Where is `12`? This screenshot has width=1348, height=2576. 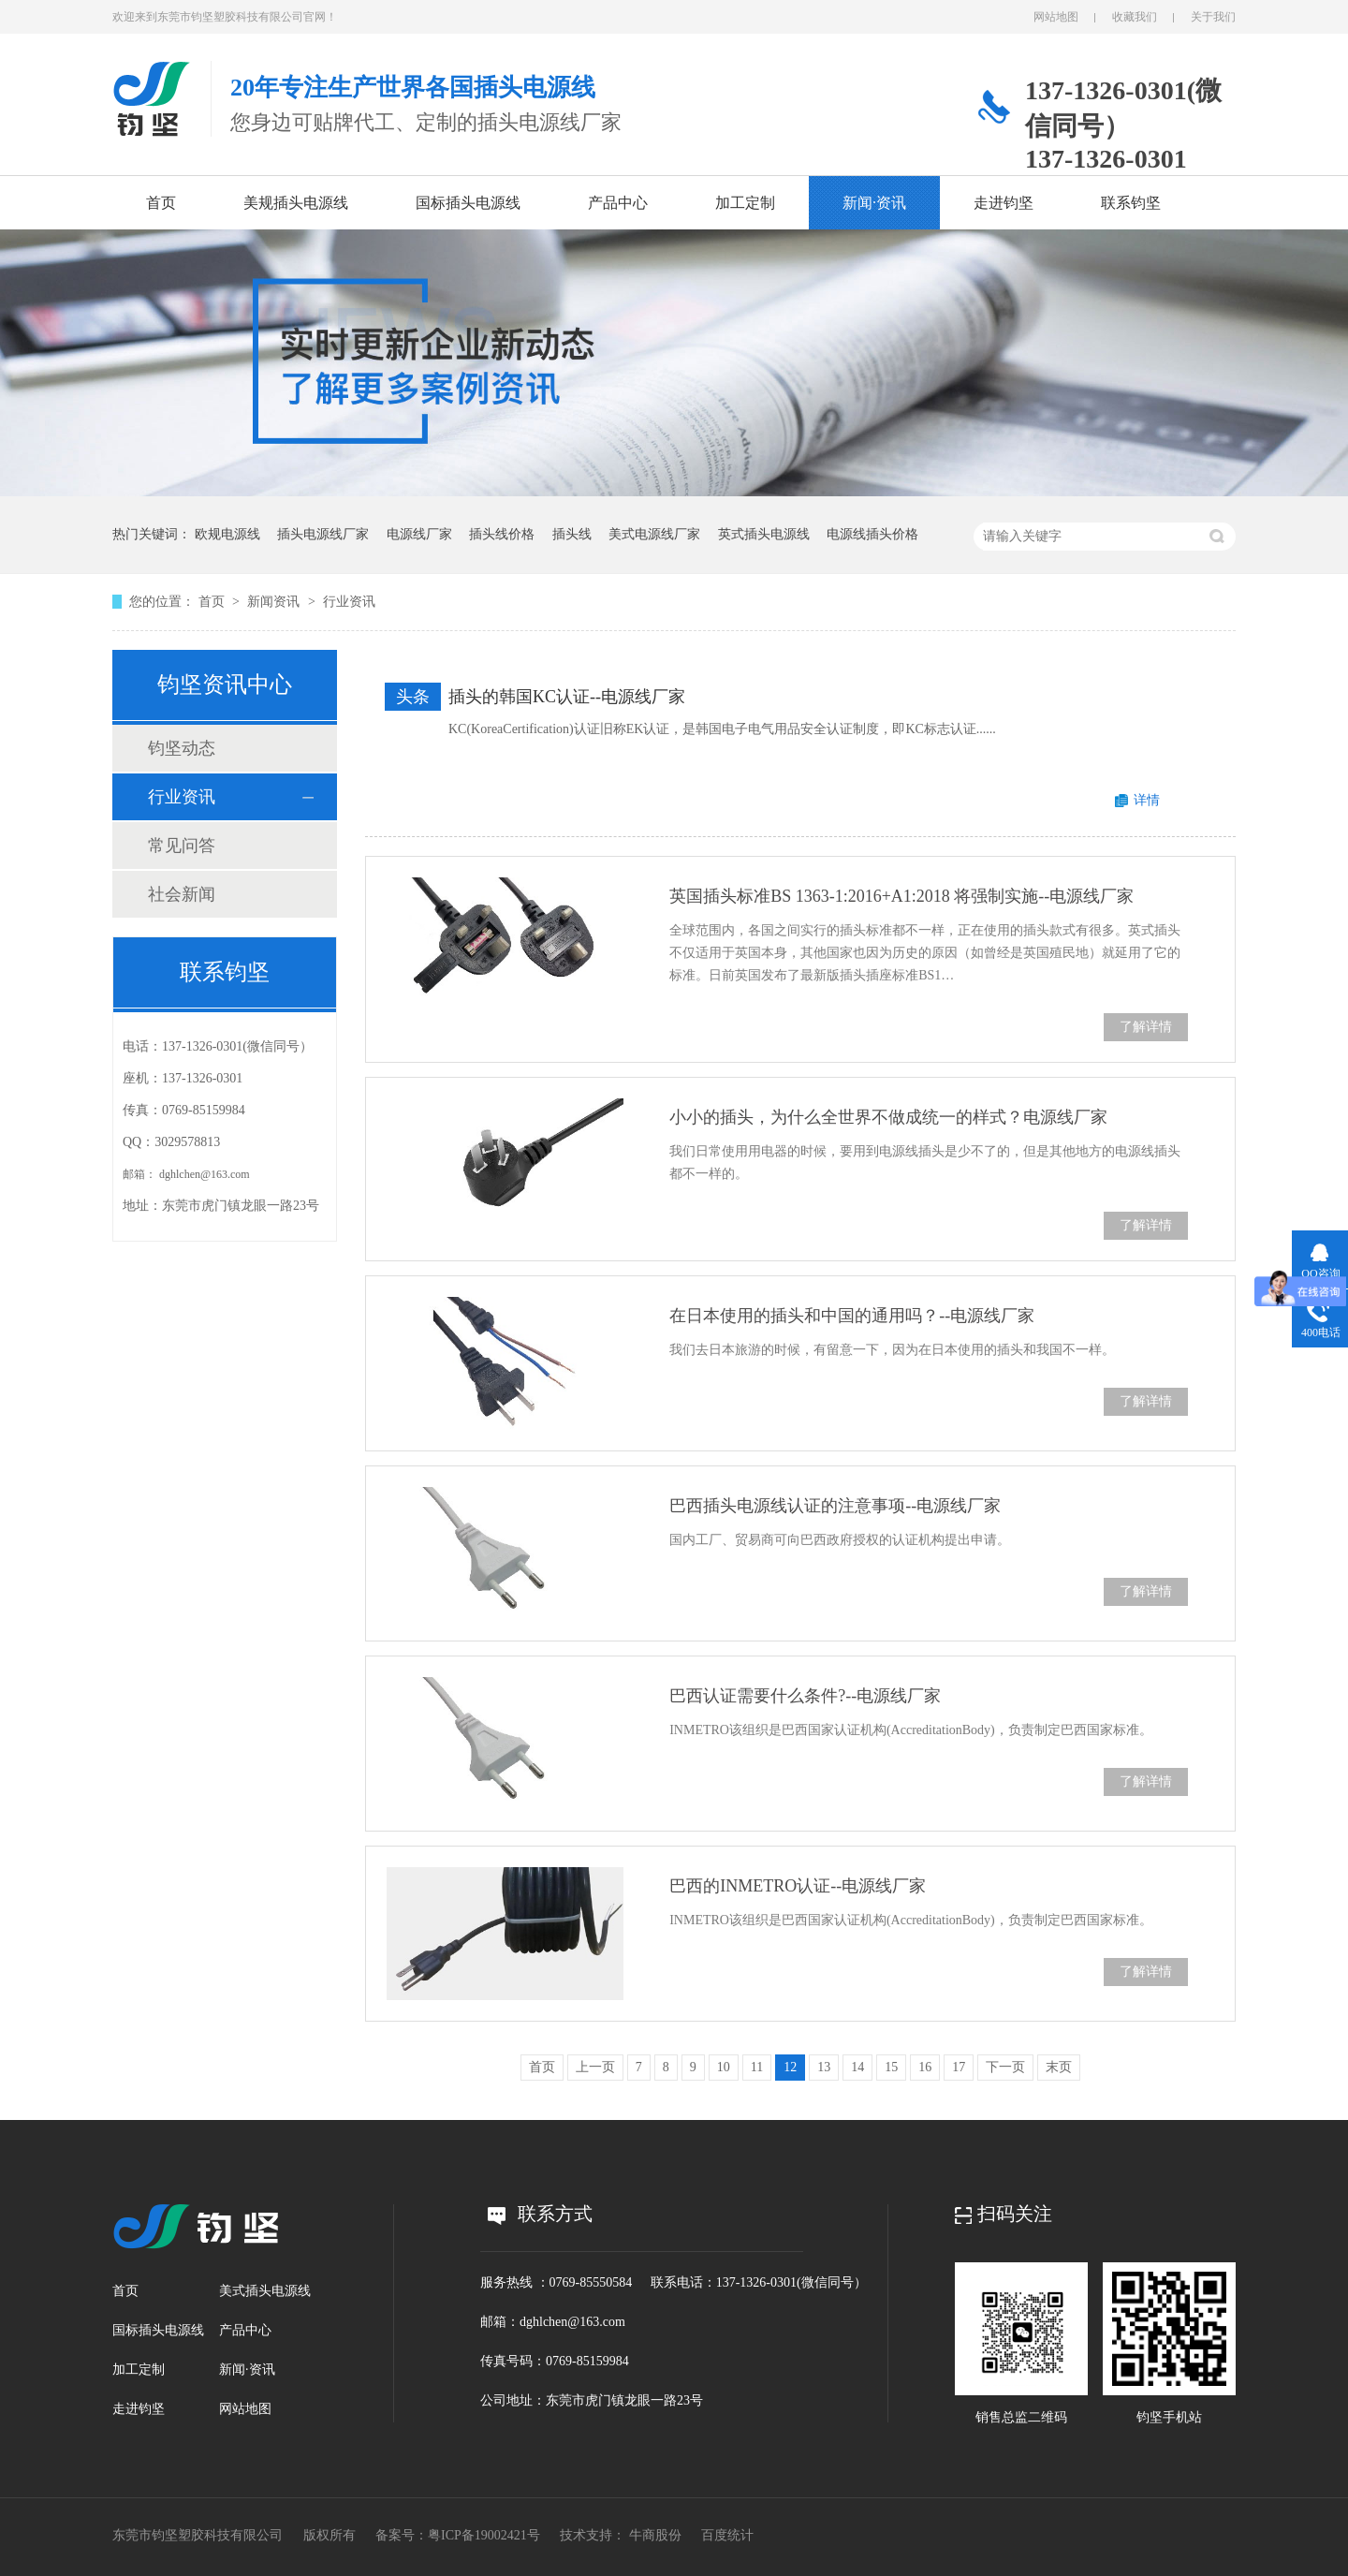
12 is located at coordinates (790, 2067).